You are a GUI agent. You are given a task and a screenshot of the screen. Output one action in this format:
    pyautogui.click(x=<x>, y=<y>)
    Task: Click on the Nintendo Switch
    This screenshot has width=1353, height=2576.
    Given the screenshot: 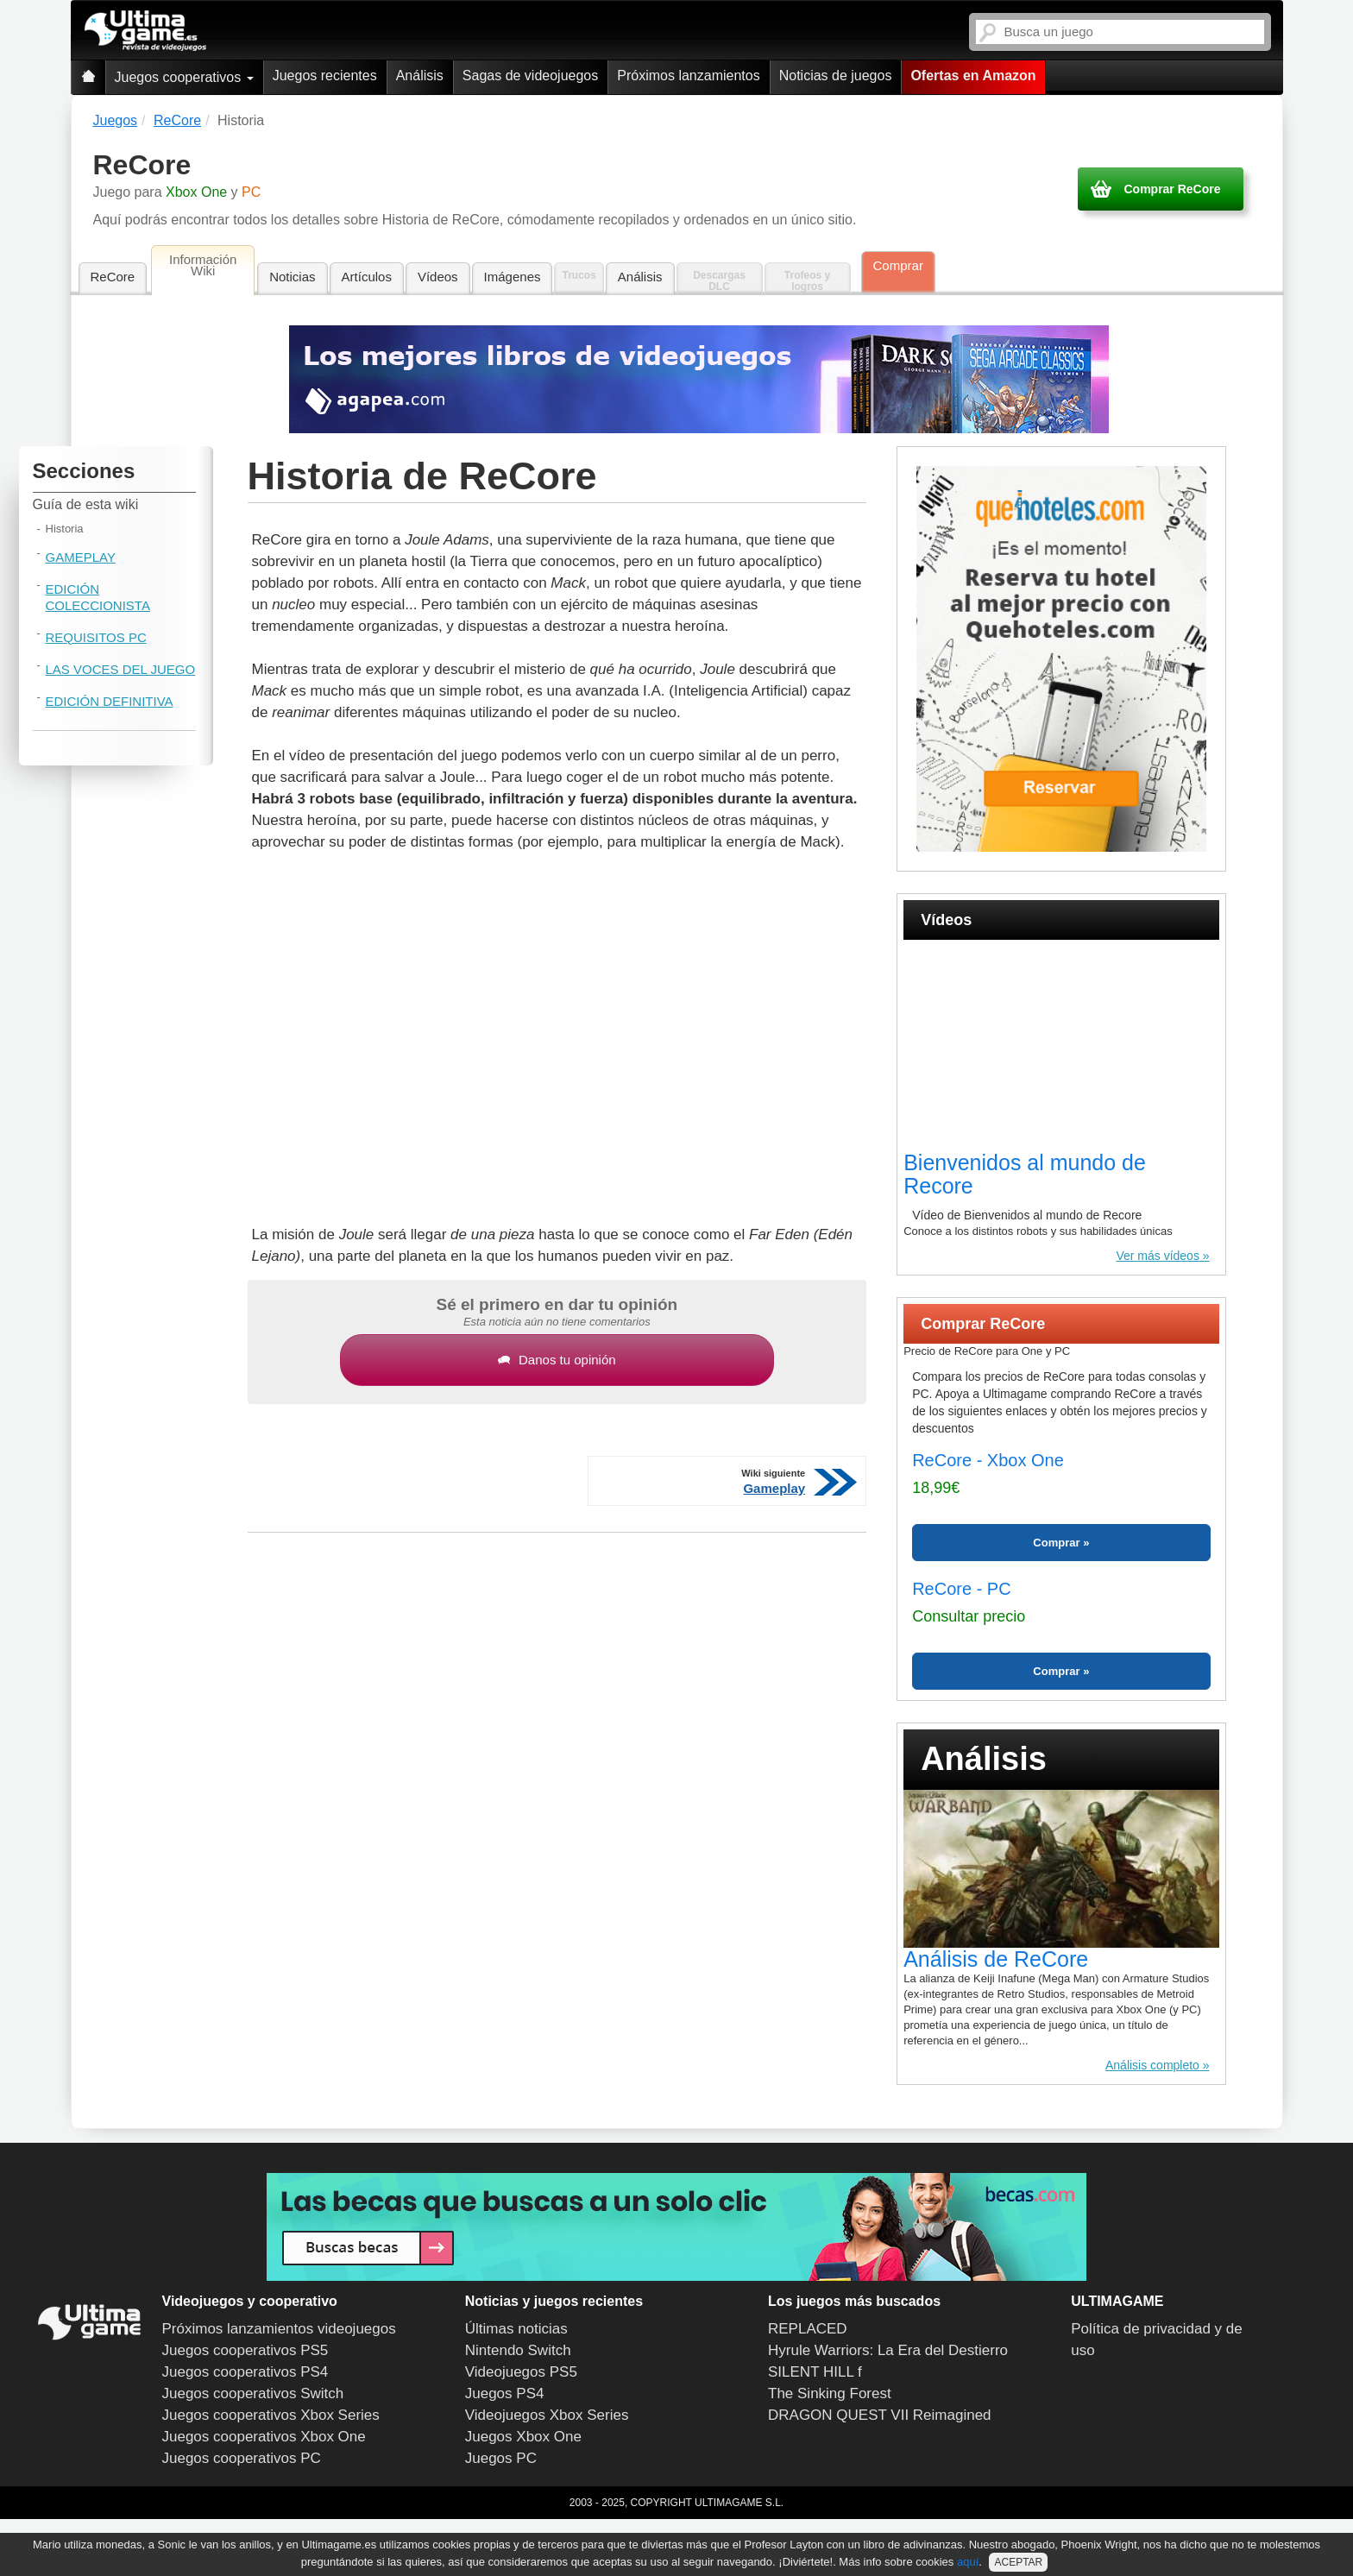 What is the action you would take?
    pyautogui.click(x=518, y=2350)
    